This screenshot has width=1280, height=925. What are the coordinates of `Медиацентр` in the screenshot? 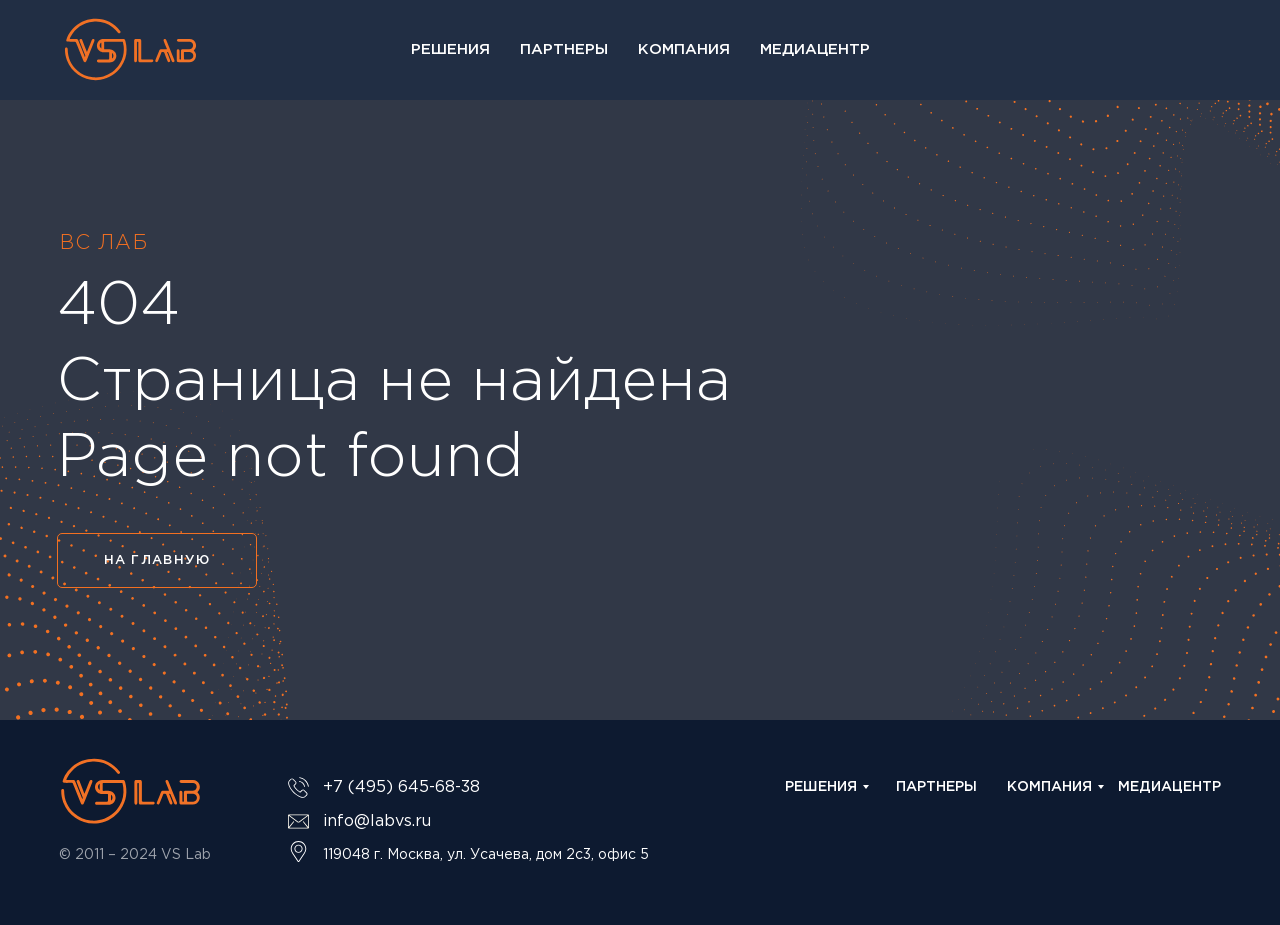 It's located at (815, 49).